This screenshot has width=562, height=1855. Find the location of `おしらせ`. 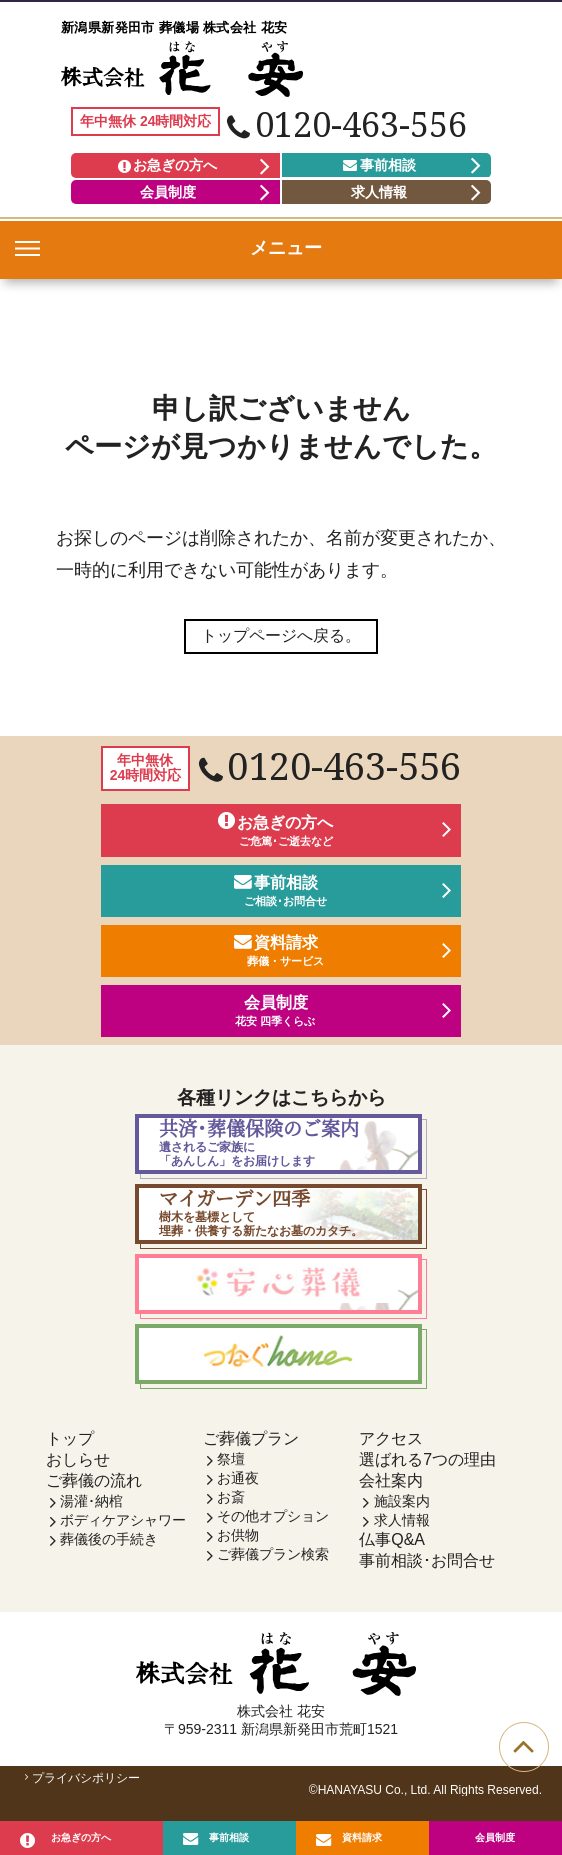

おしらせ is located at coordinates (78, 1470).